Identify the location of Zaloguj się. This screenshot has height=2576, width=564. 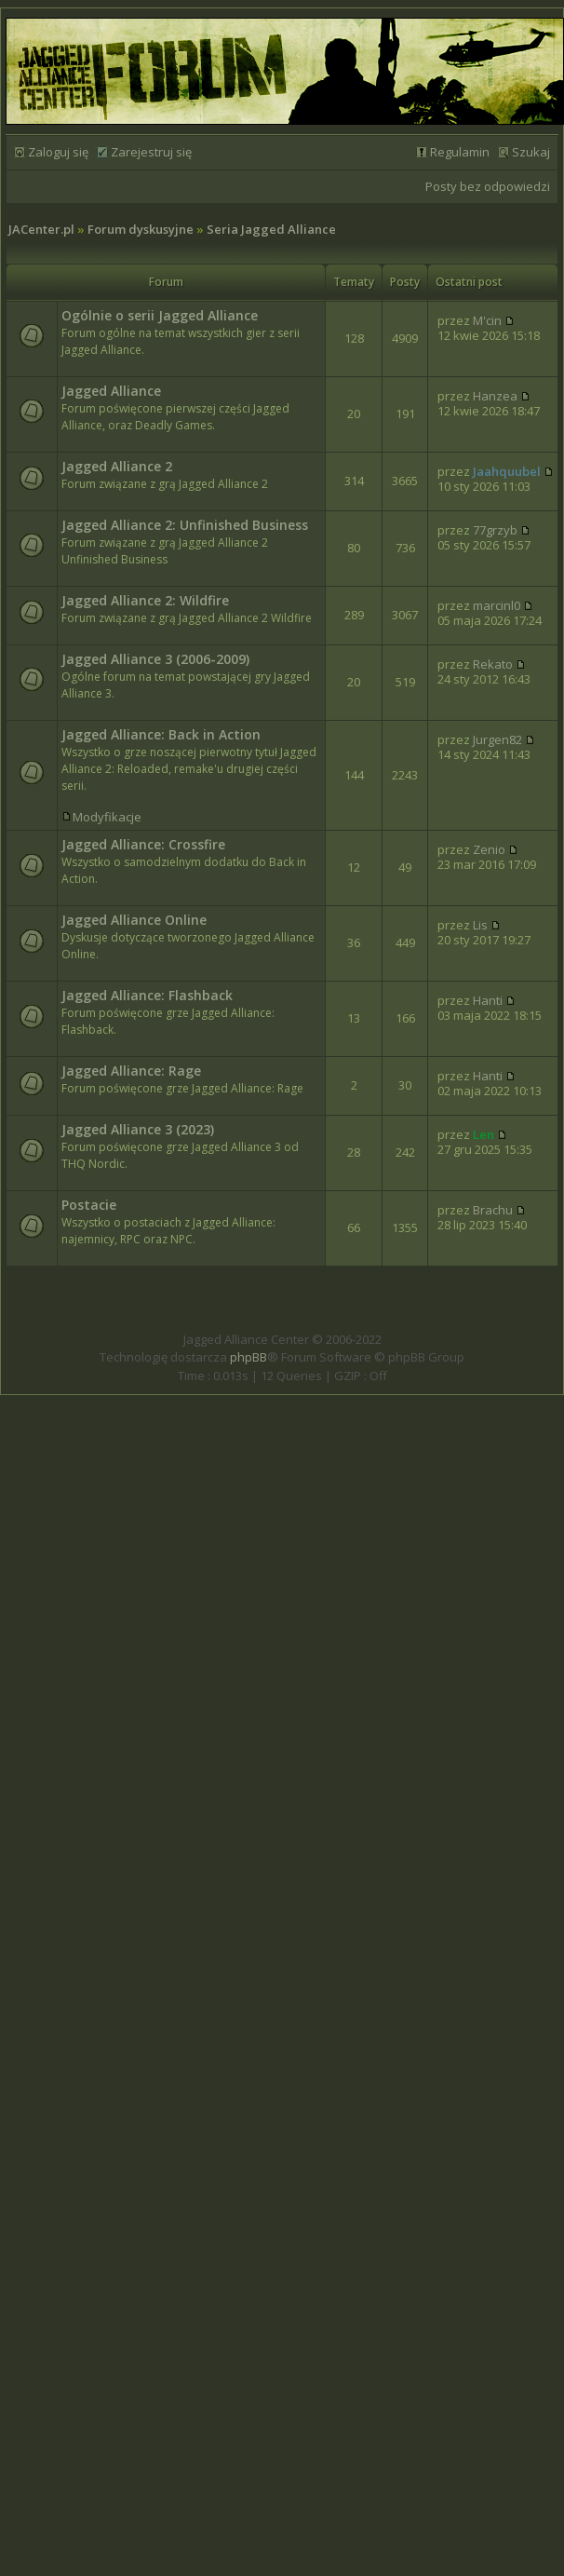
(58, 151).